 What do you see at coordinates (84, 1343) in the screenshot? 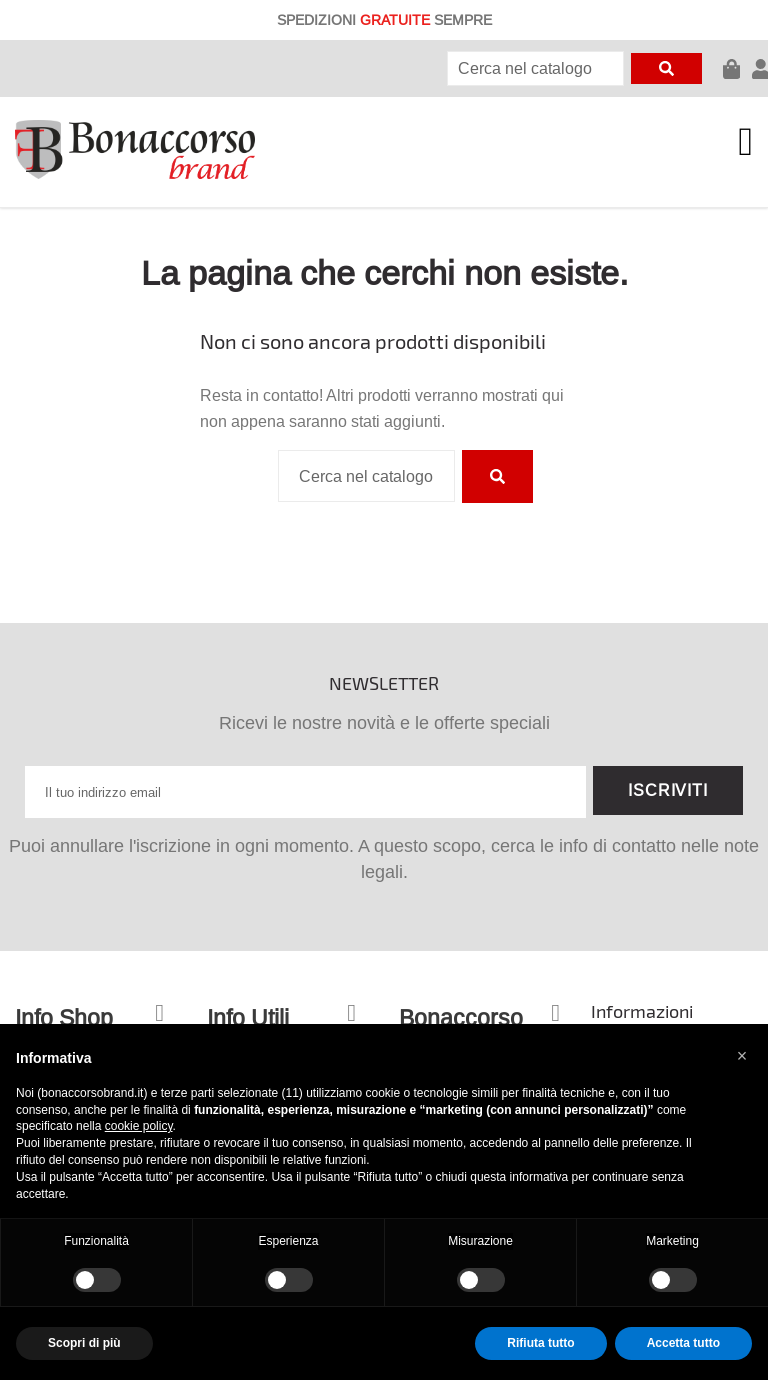
I see `Scopri di più [button]` at bounding box center [84, 1343].